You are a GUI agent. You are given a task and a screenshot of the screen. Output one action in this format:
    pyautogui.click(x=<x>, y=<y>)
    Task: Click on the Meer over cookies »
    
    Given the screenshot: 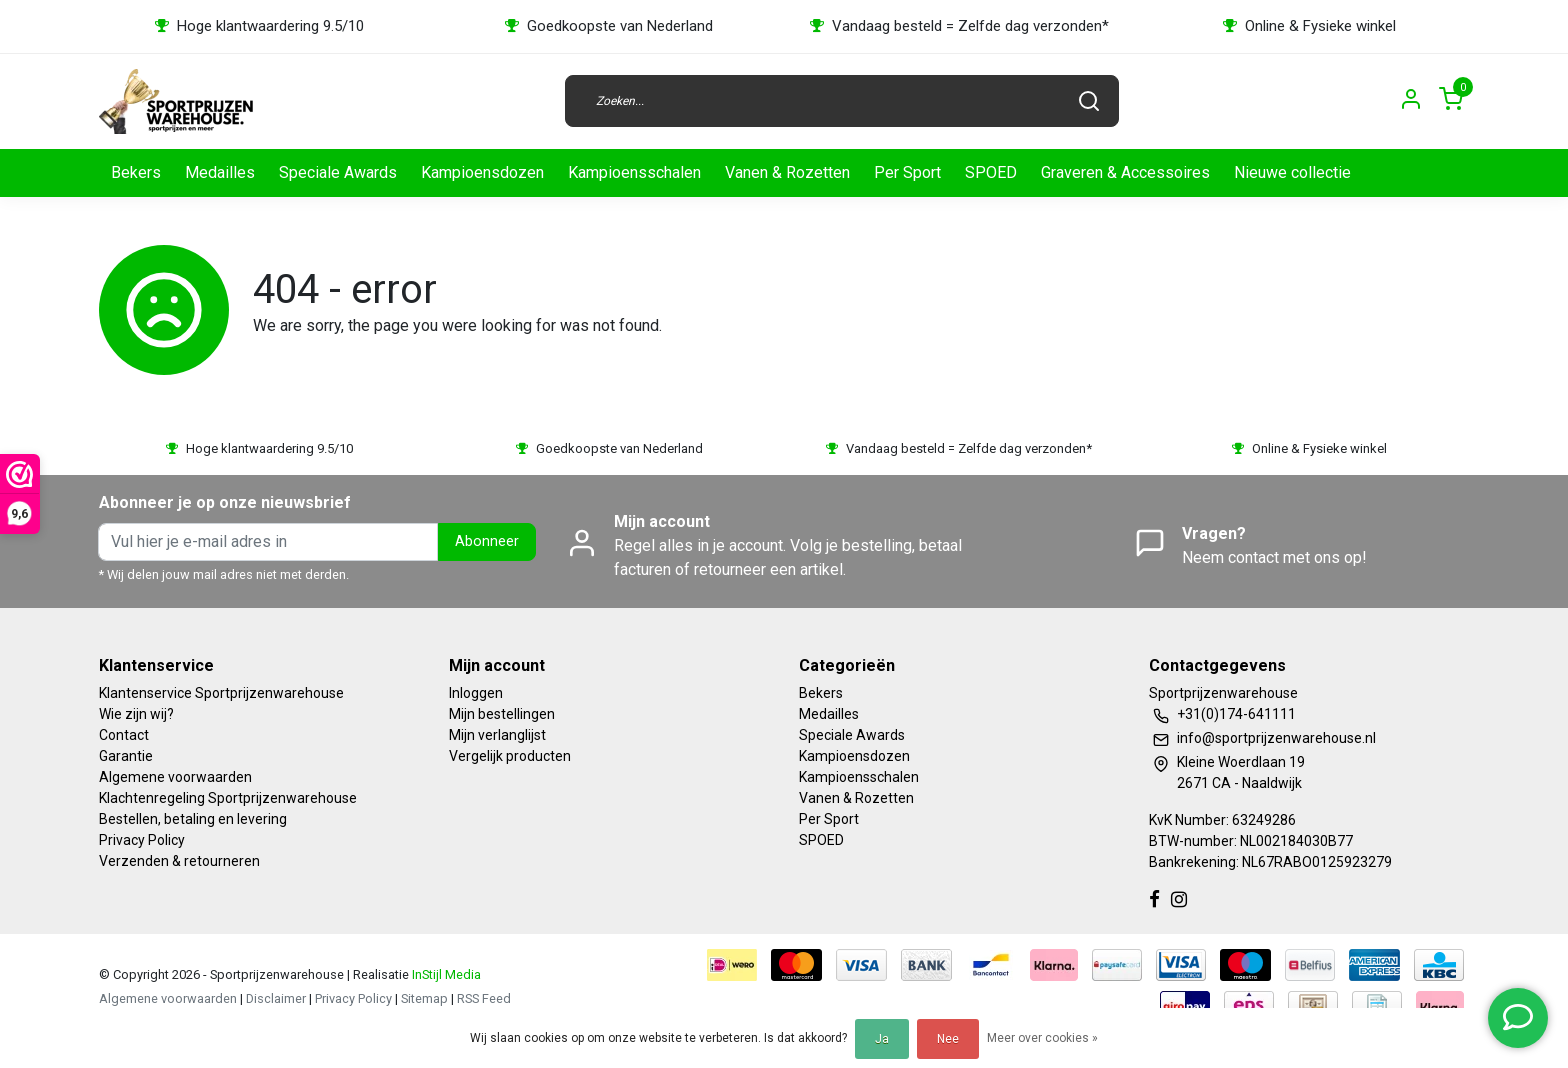 What is the action you would take?
    pyautogui.click(x=1042, y=1038)
    